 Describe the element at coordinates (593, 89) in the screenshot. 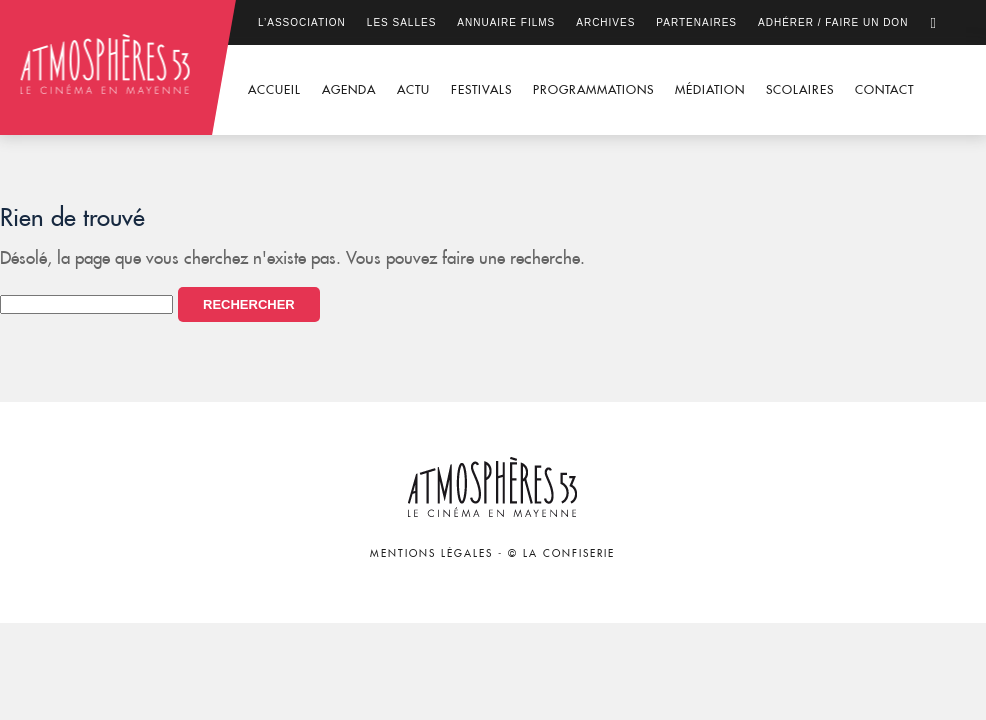

I see `Programmations` at that location.